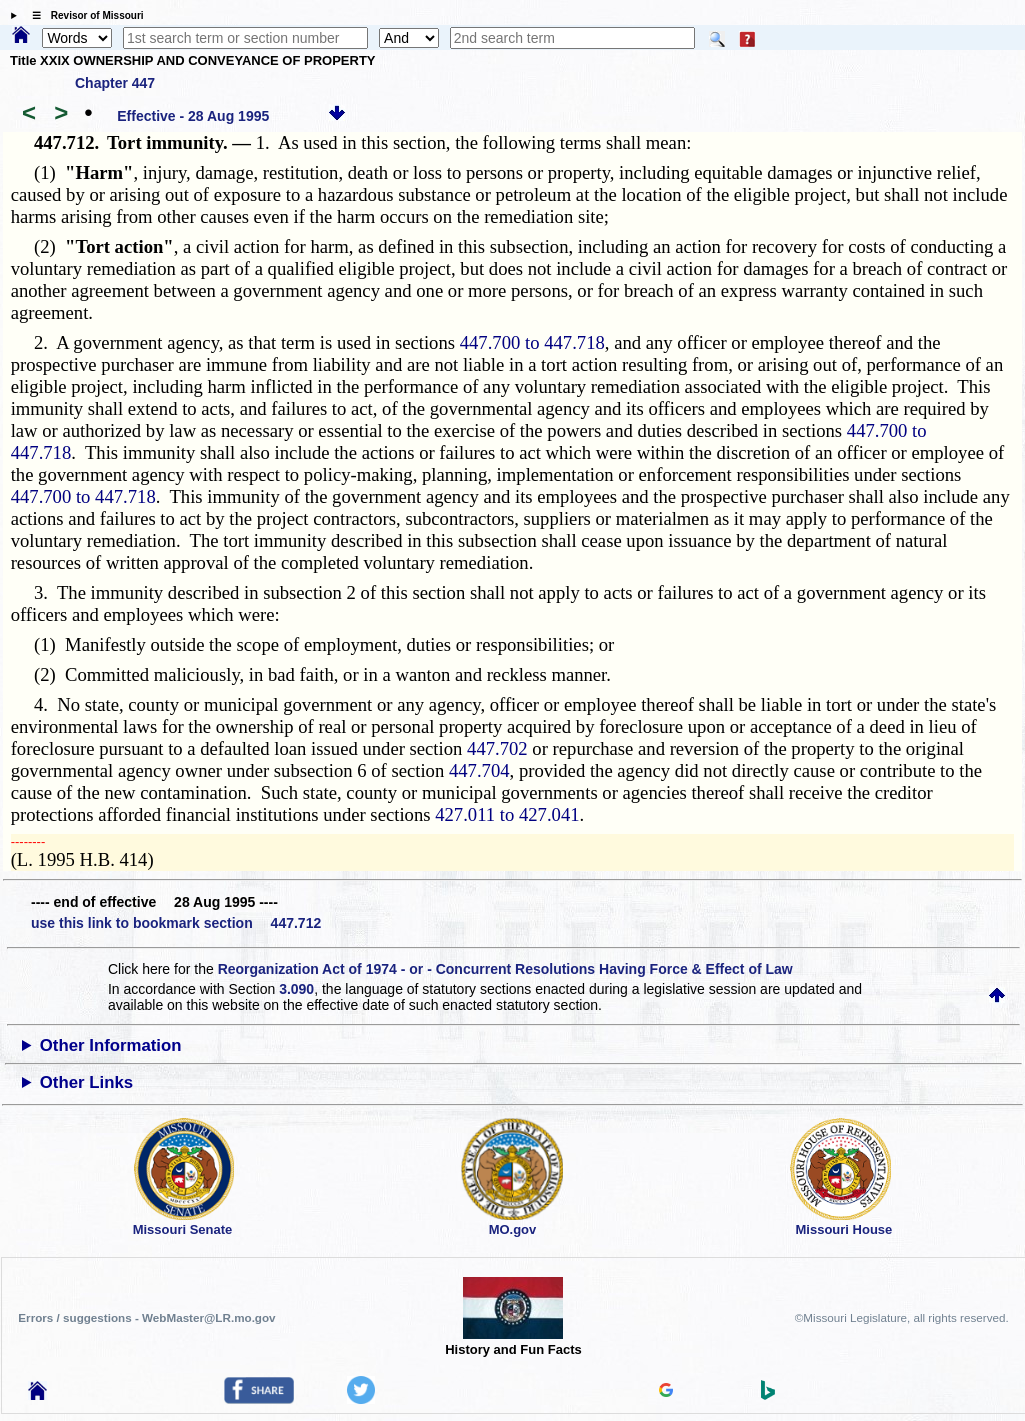 This screenshot has height=1421, width=1025. What do you see at coordinates (111, 1045) in the screenshot?
I see `Other Information` at bounding box center [111, 1045].